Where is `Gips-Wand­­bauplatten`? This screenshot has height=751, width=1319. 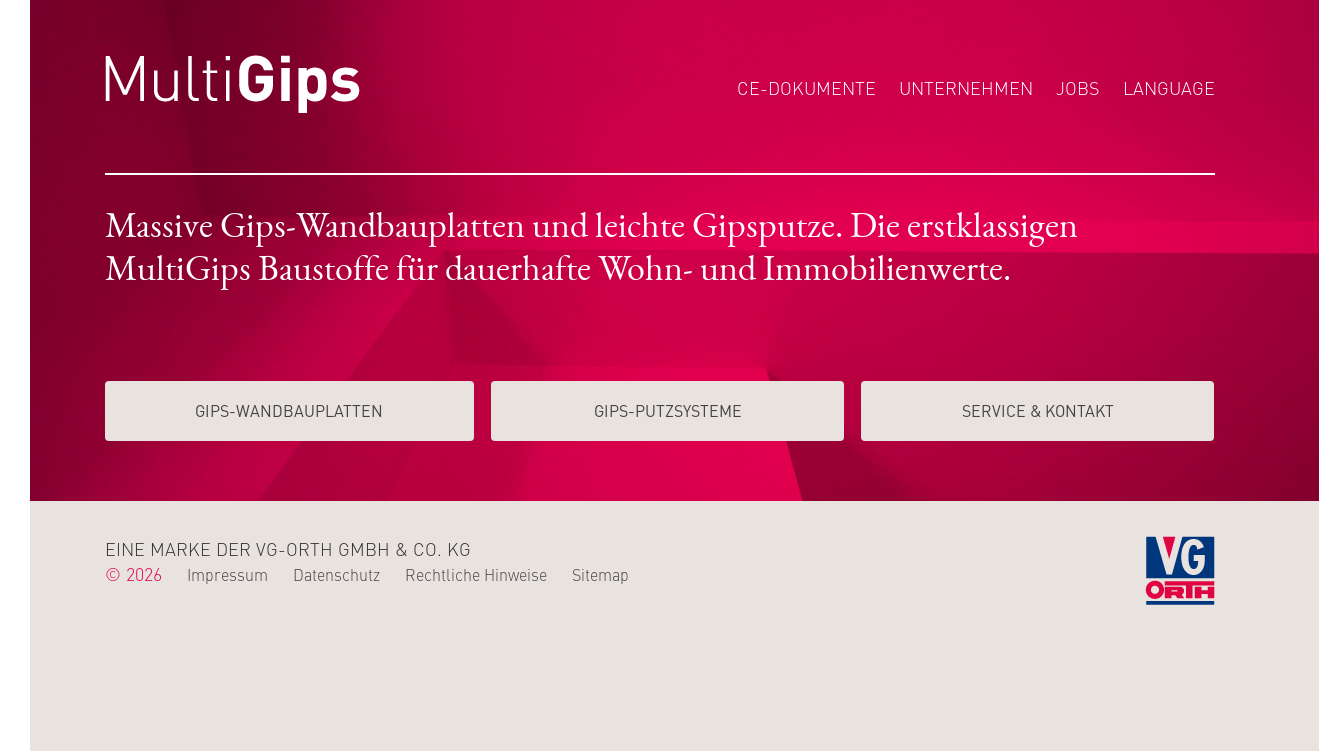
Gips-Wand­­bauplatten is located at coordinates (289, 410).